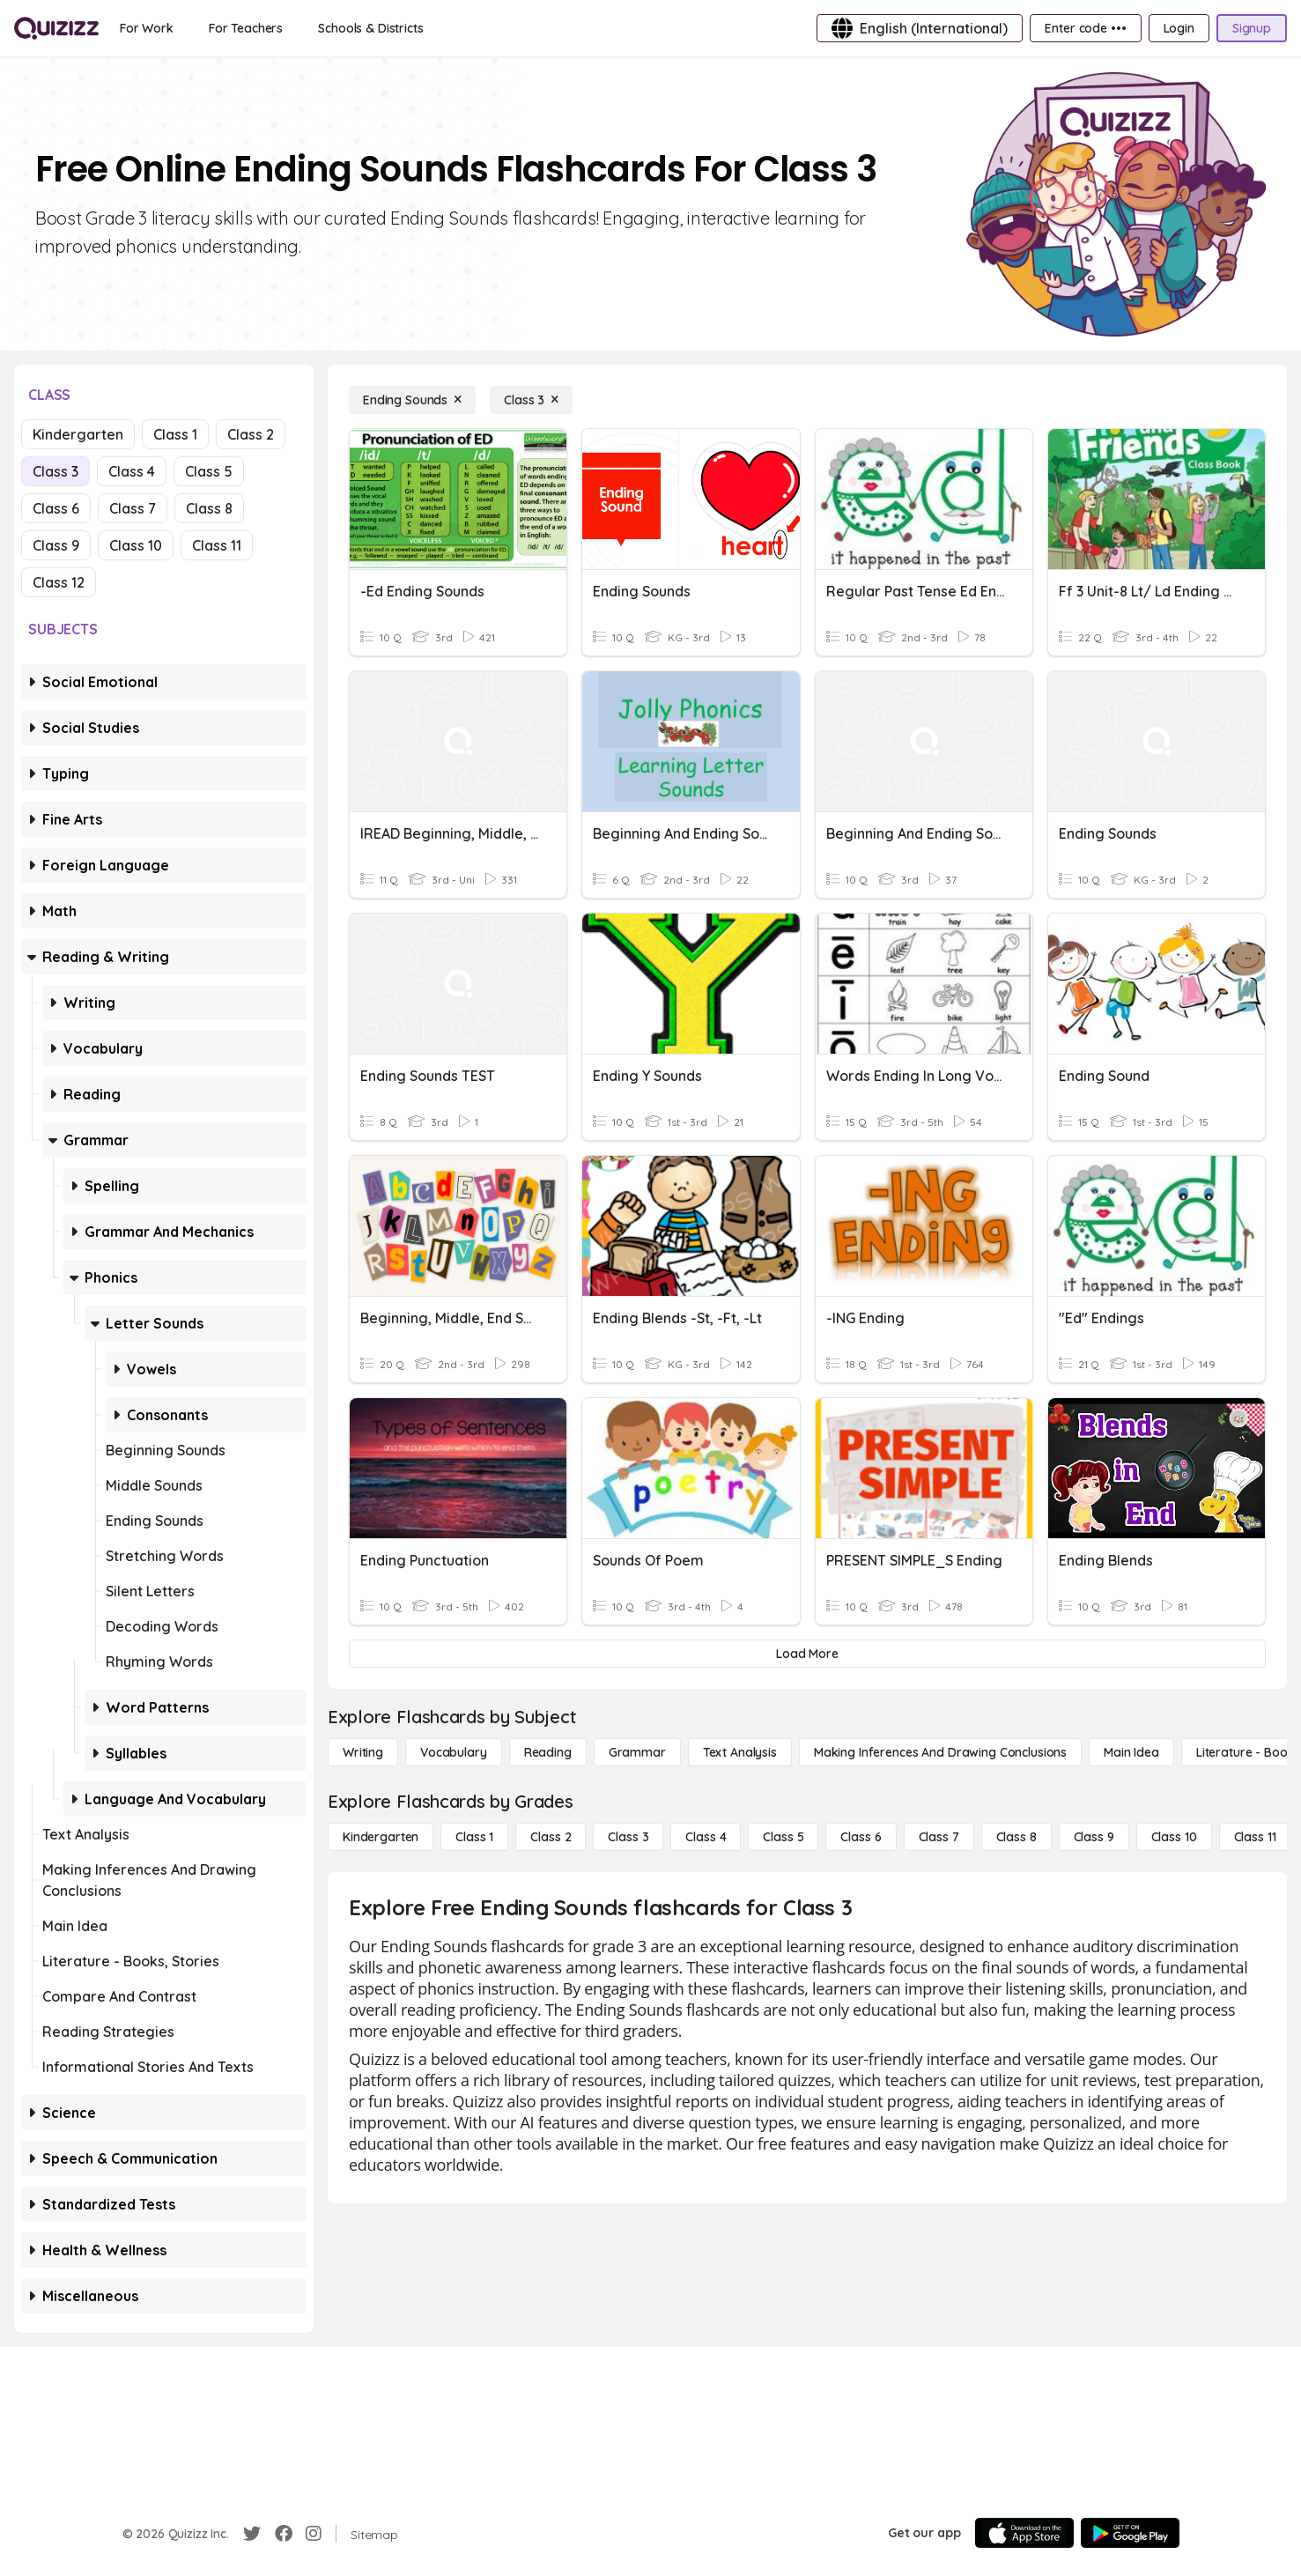  I want to click on [Explore Quizizz Home], so click(56, 28).